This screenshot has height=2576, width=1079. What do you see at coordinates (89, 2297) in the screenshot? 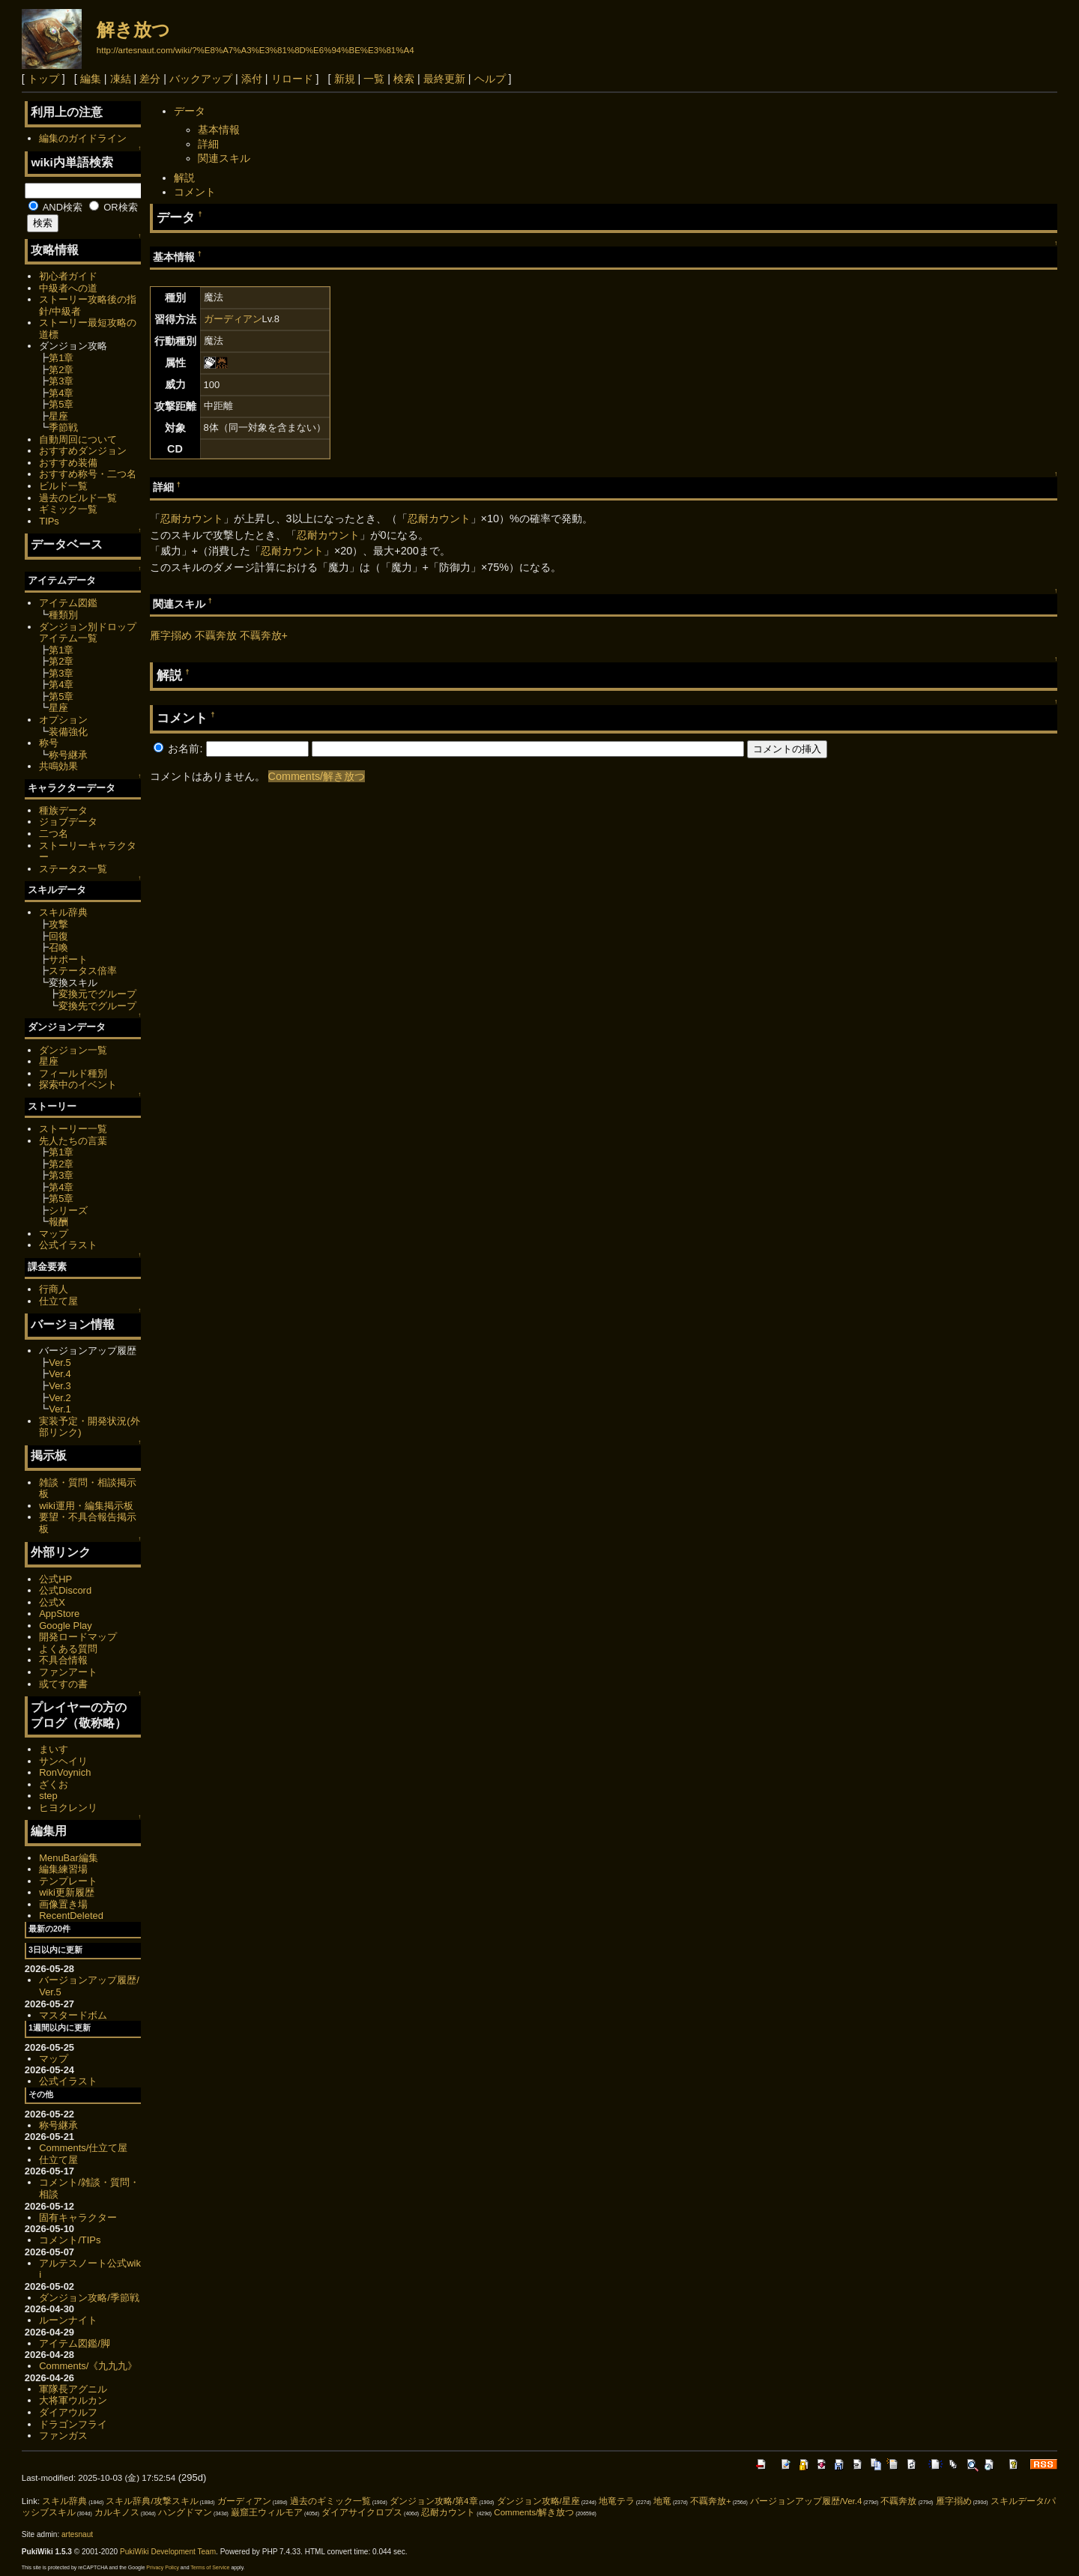
I see `ダンジョン攻略/季節戦` at bounding box center [89, 2297].